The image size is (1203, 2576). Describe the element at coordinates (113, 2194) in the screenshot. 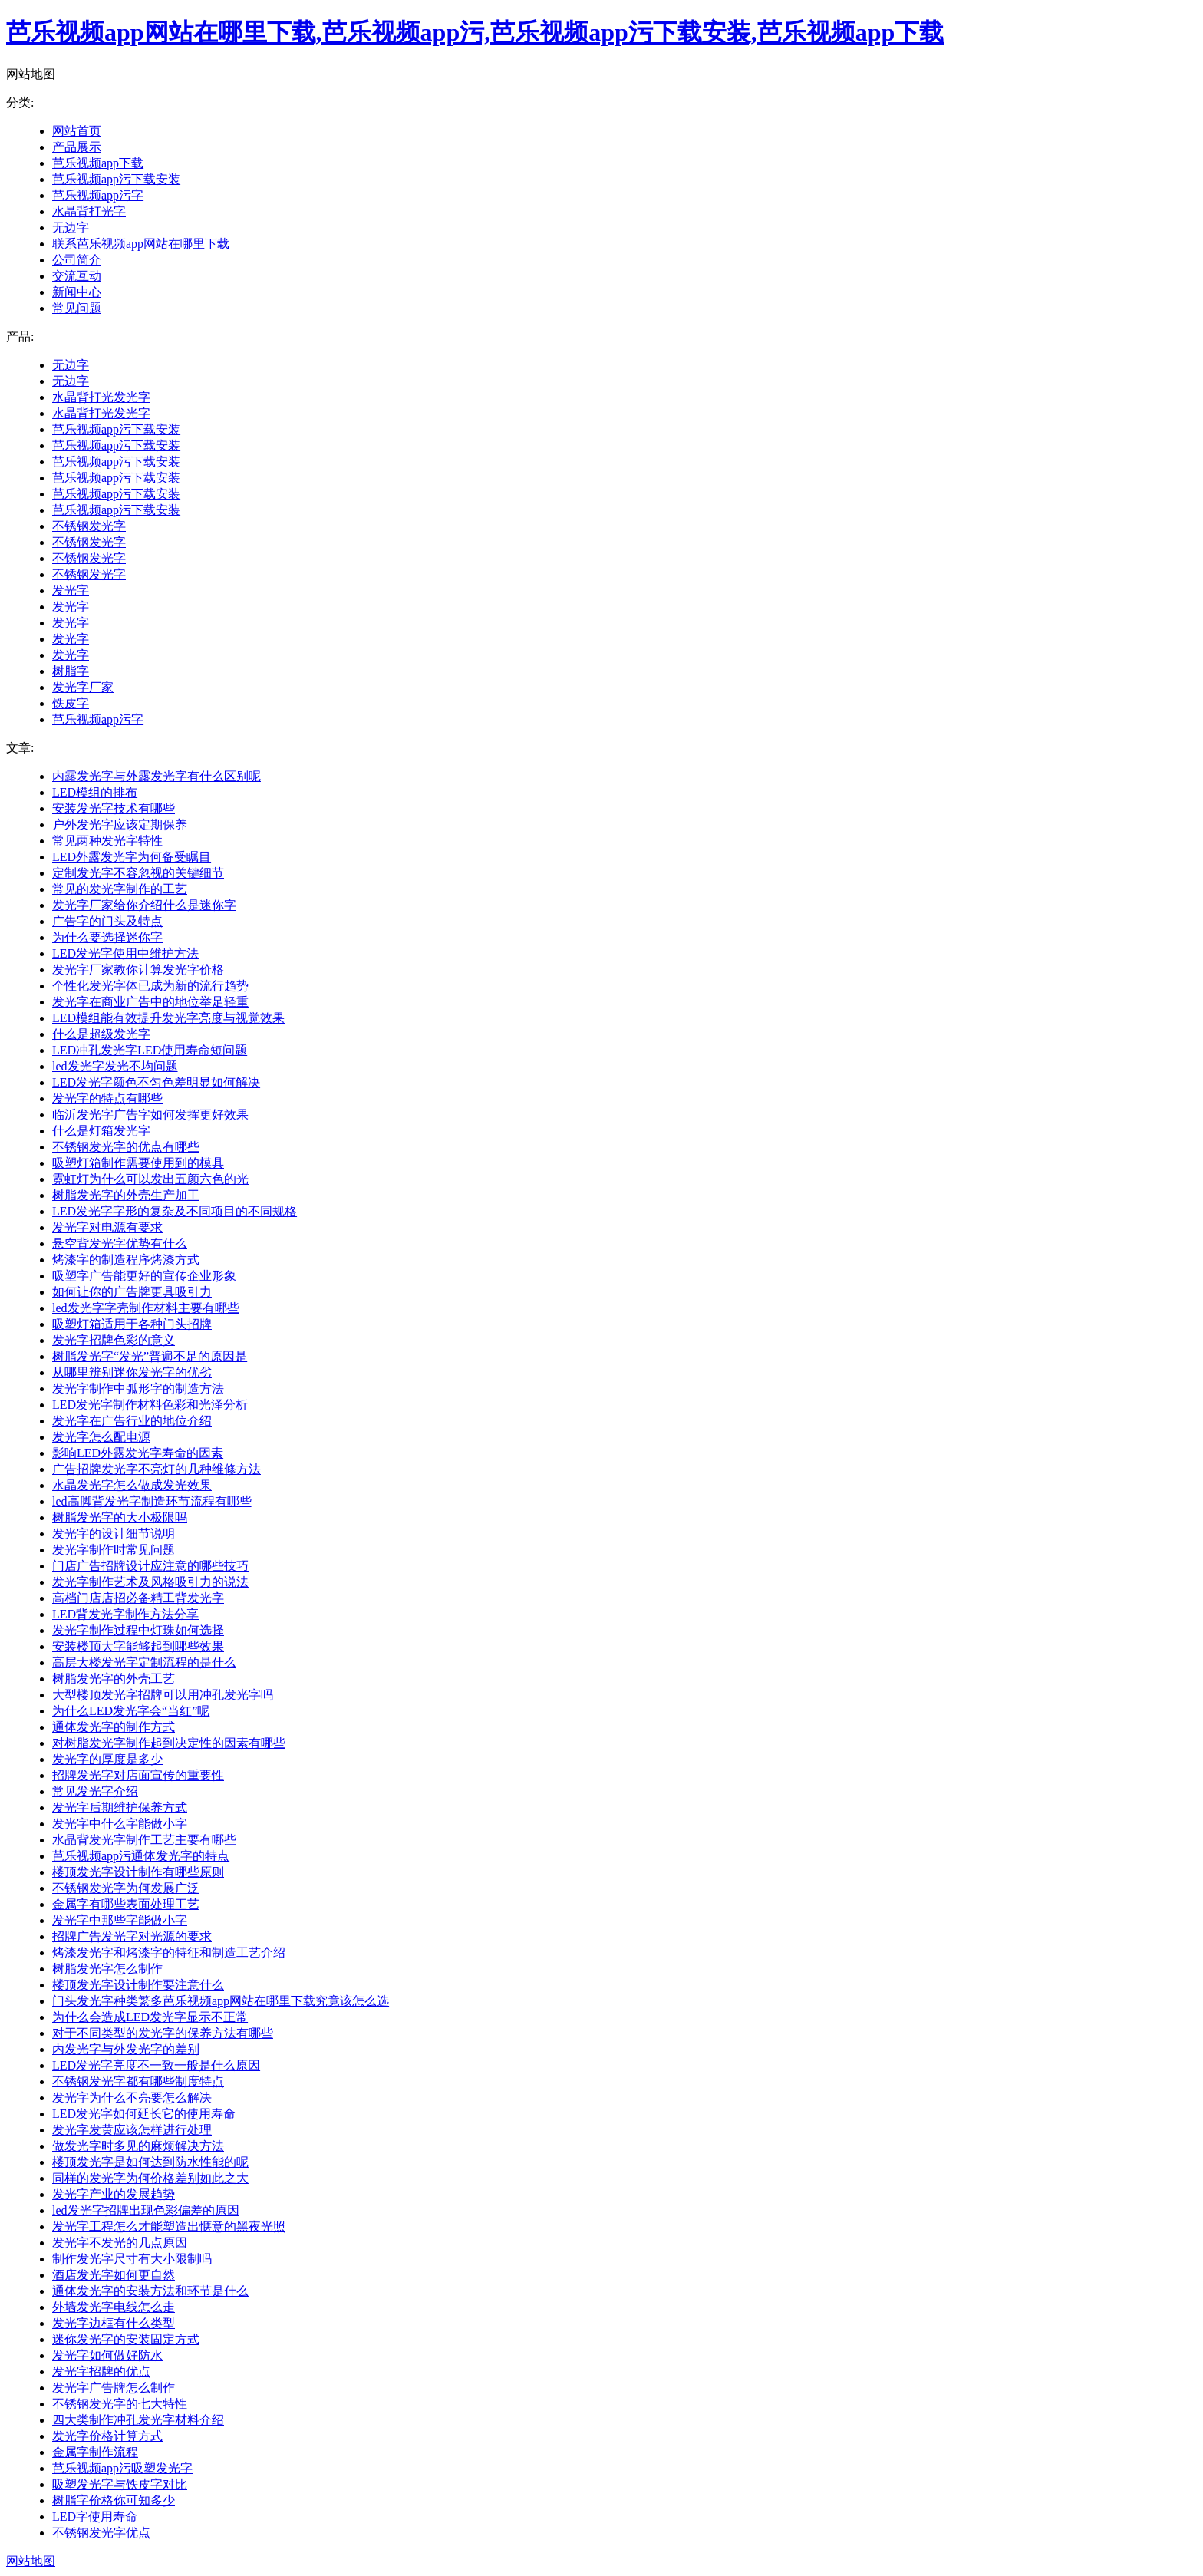

I see `发光字产业的发展趋势` at that location.